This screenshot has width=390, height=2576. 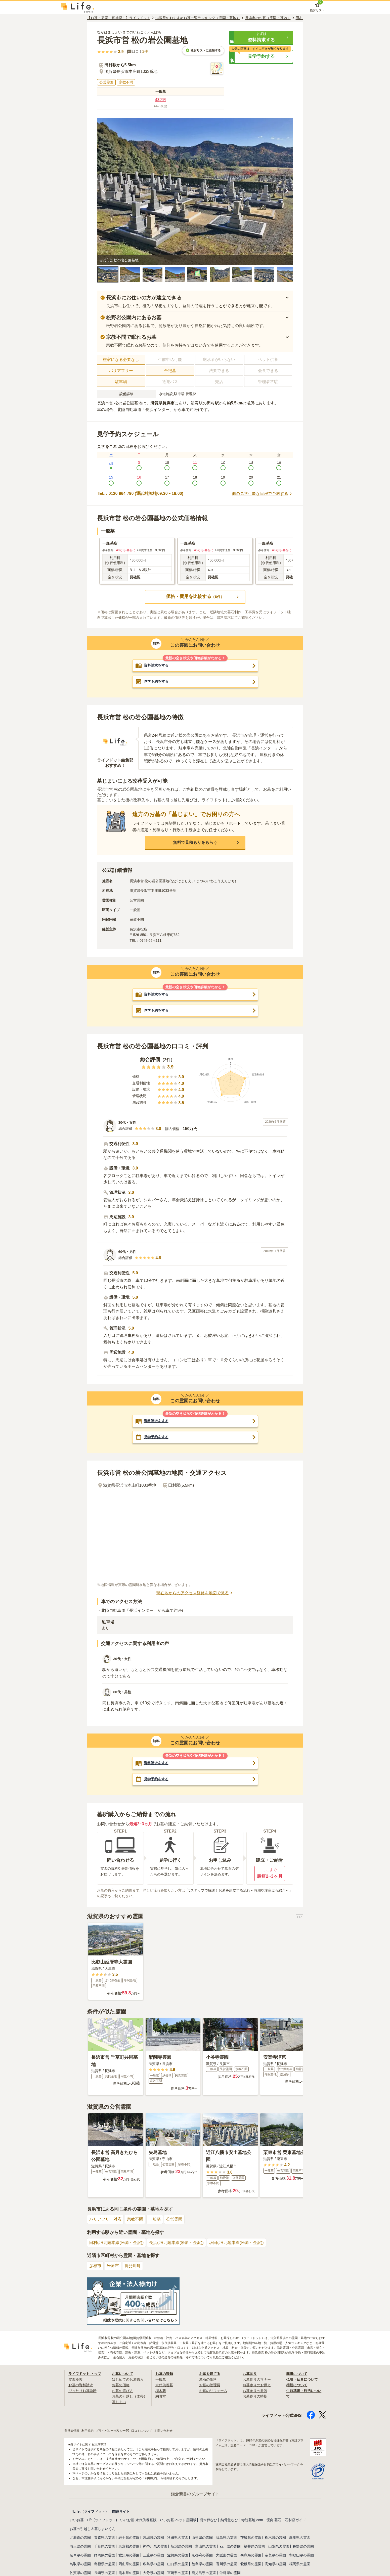 What do you see at coordinates (251, 2537) in the screenshot?
I see `茨城県の霊園` at bounding box center [251, 2537].